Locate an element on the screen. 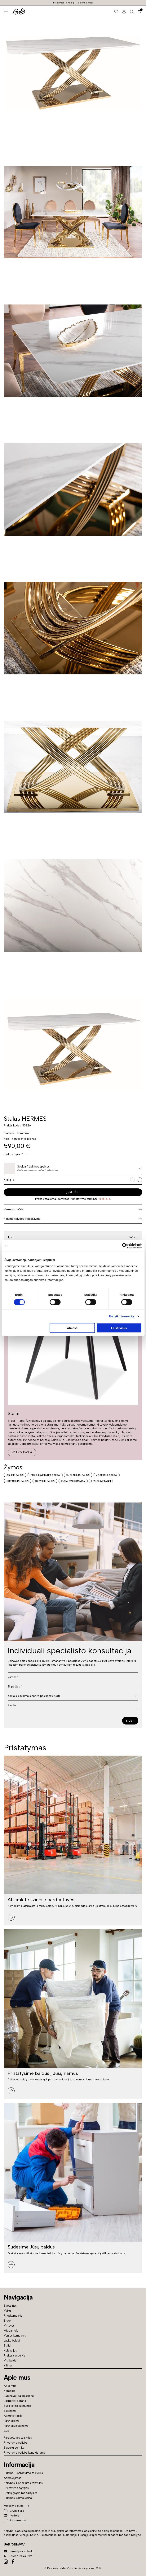 The image size is (146, 2576). Kokybės ir priežiūros taisyklės is located at coordinates (23, 2483).